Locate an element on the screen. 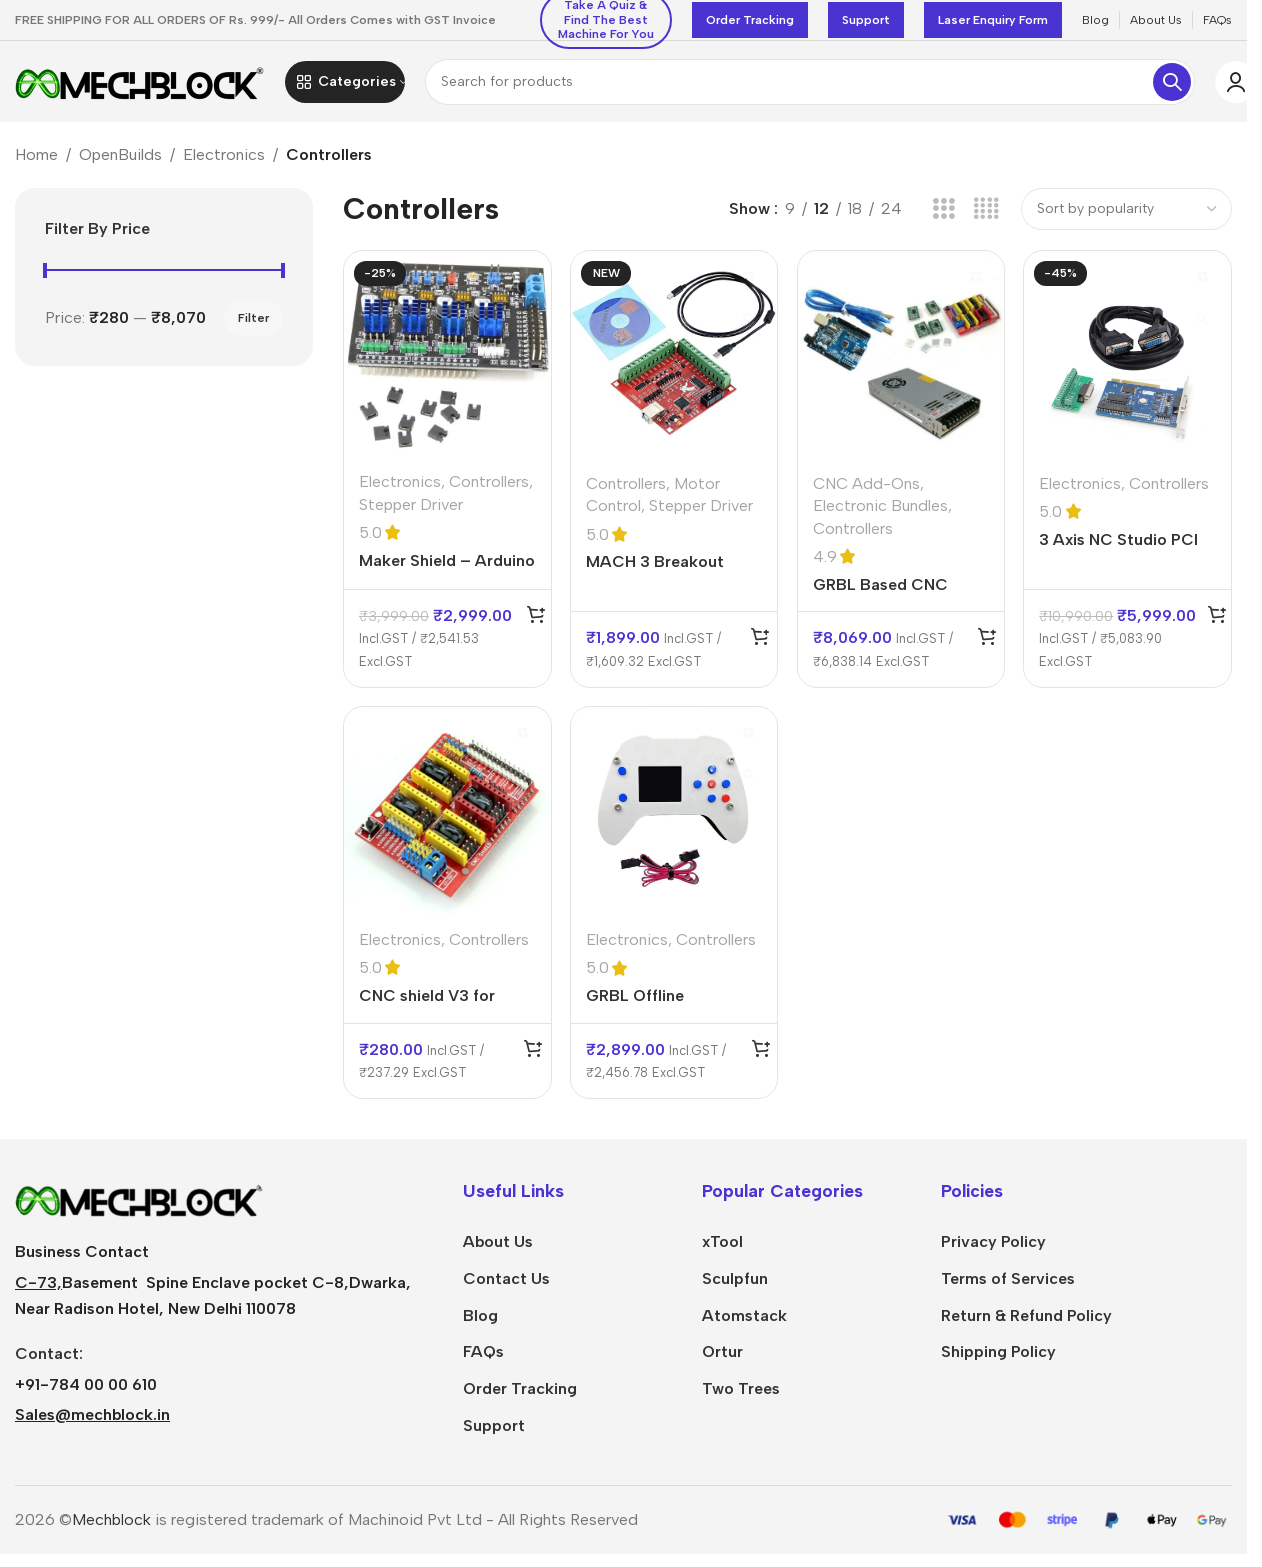 This screenshot has height=1567, width=1262. [Grid view 4] is located at coordinates (986, 217).